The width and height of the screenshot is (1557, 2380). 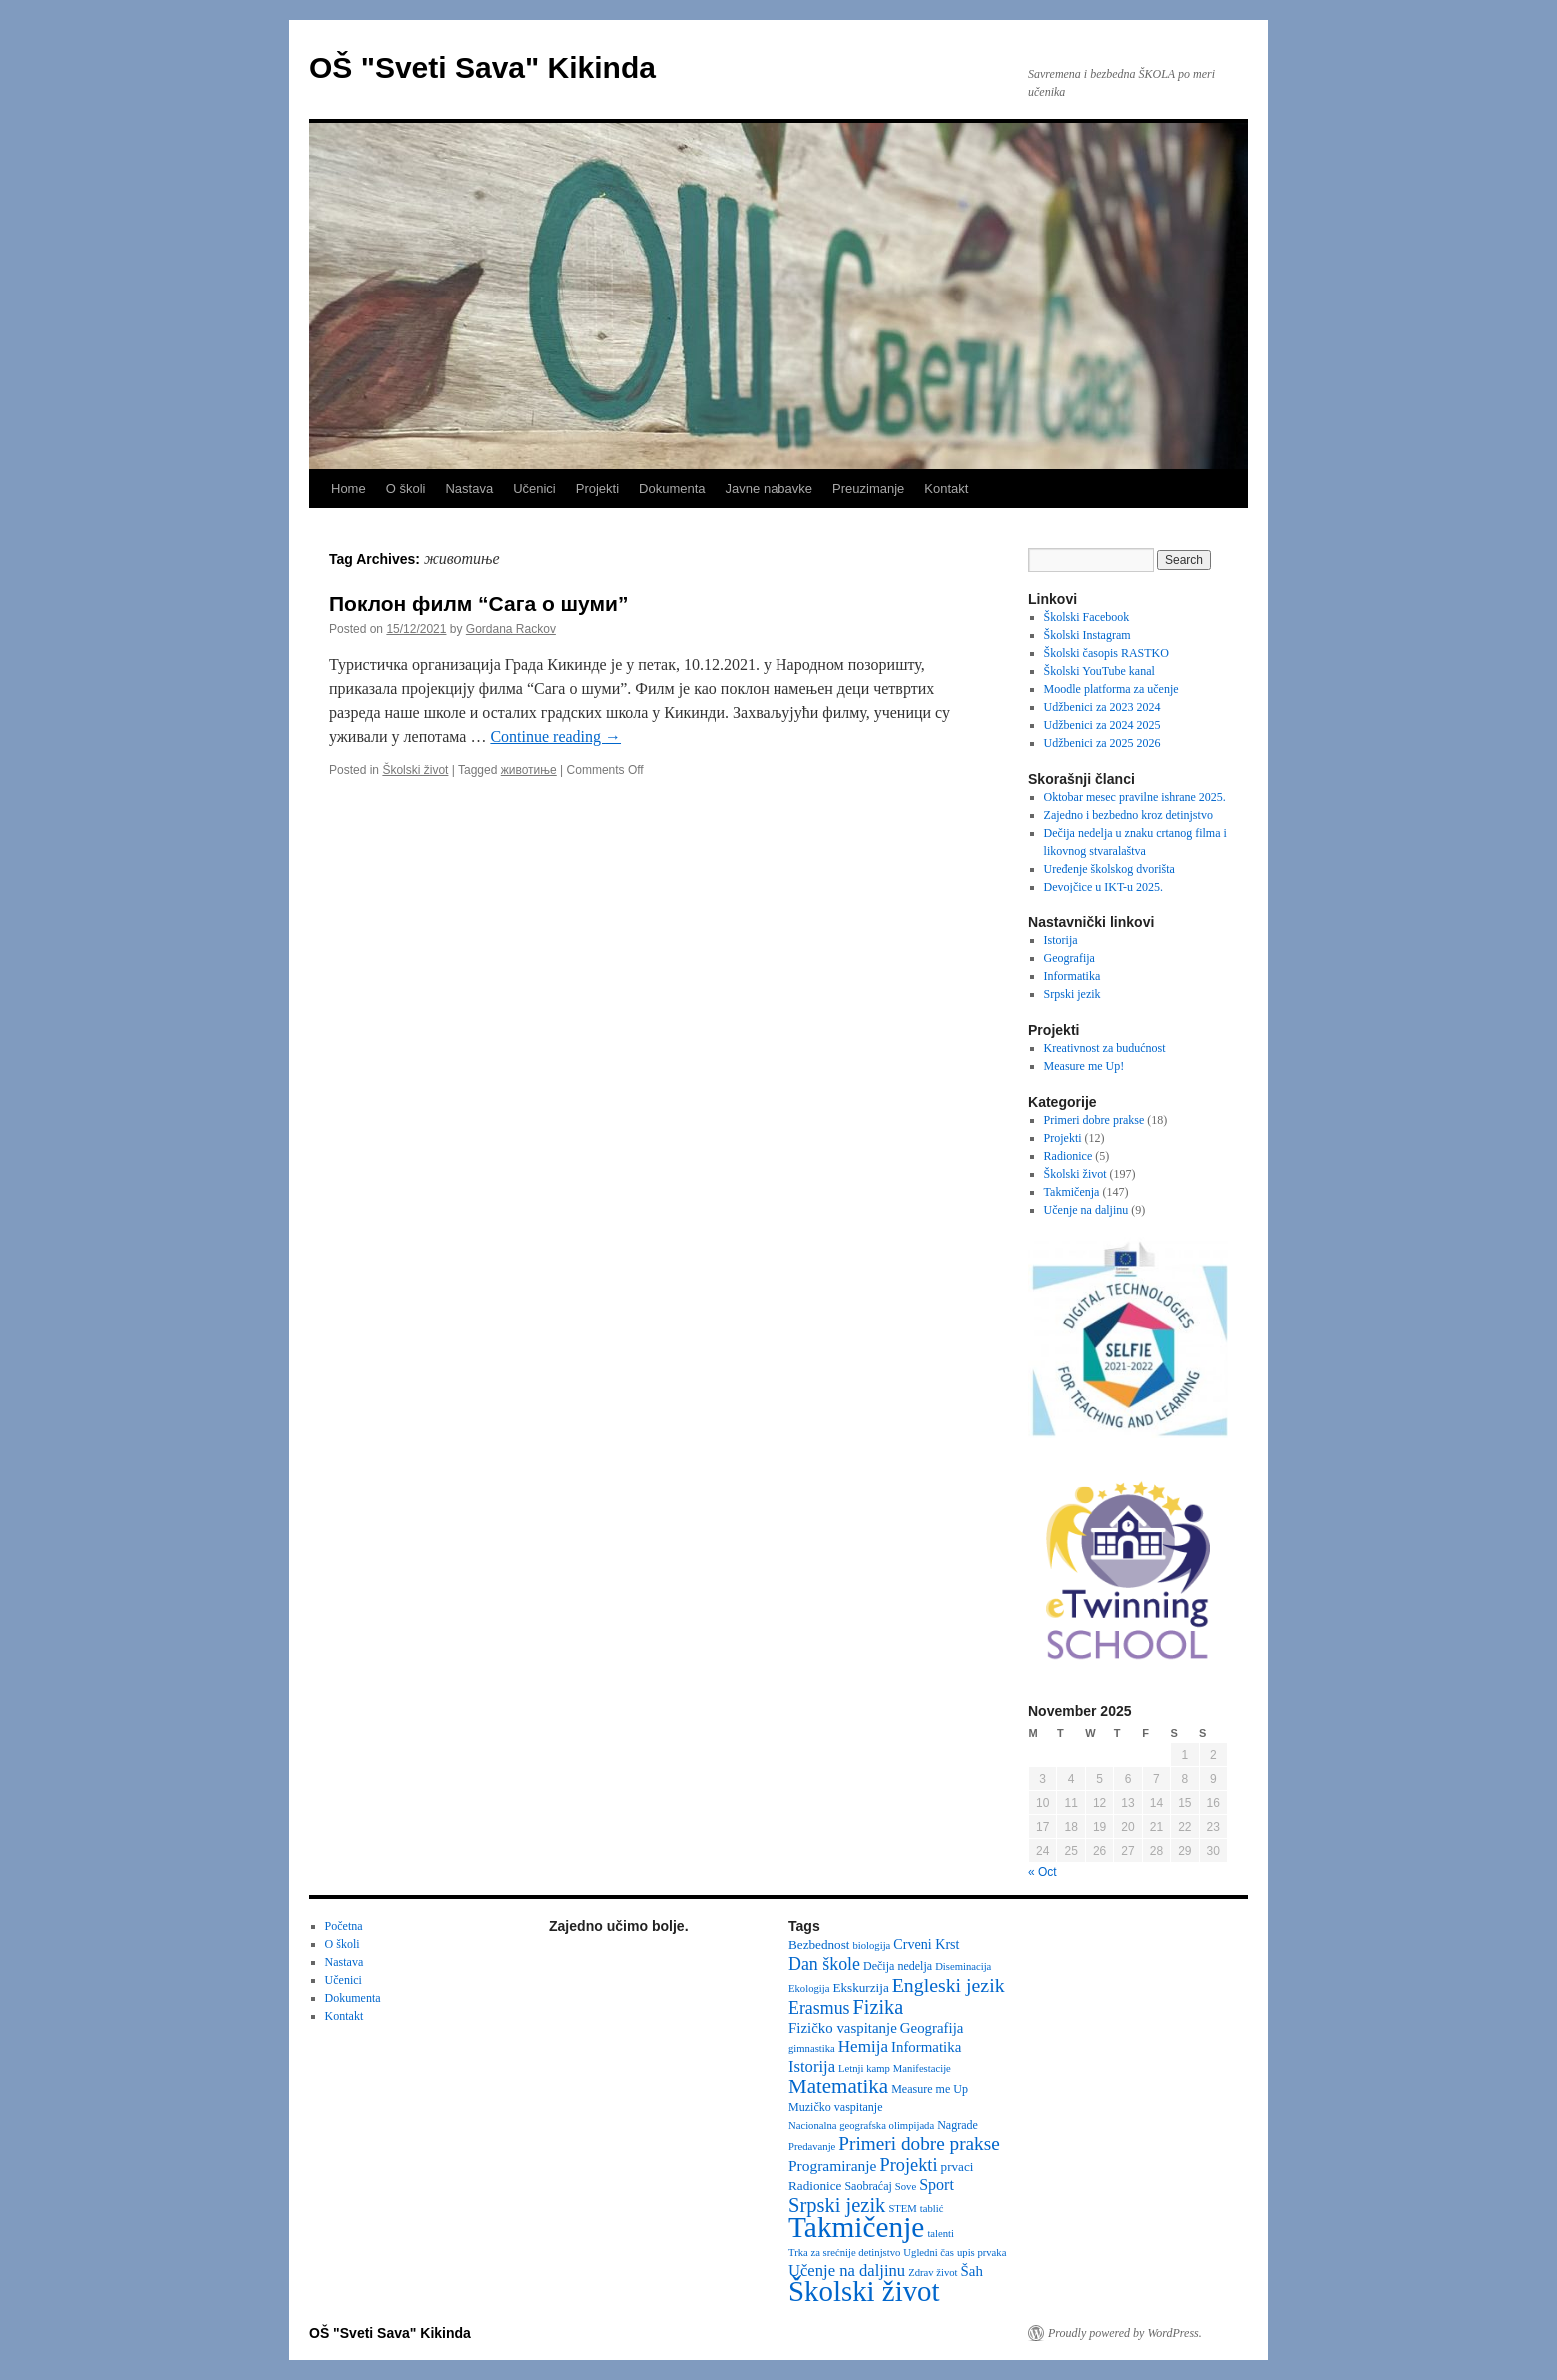 What do you see at coordinates (981, 2252) in the screenshot?
I see `upis prvaka [upis prvaka (2 items)]` at bounding box center [981, 2252].